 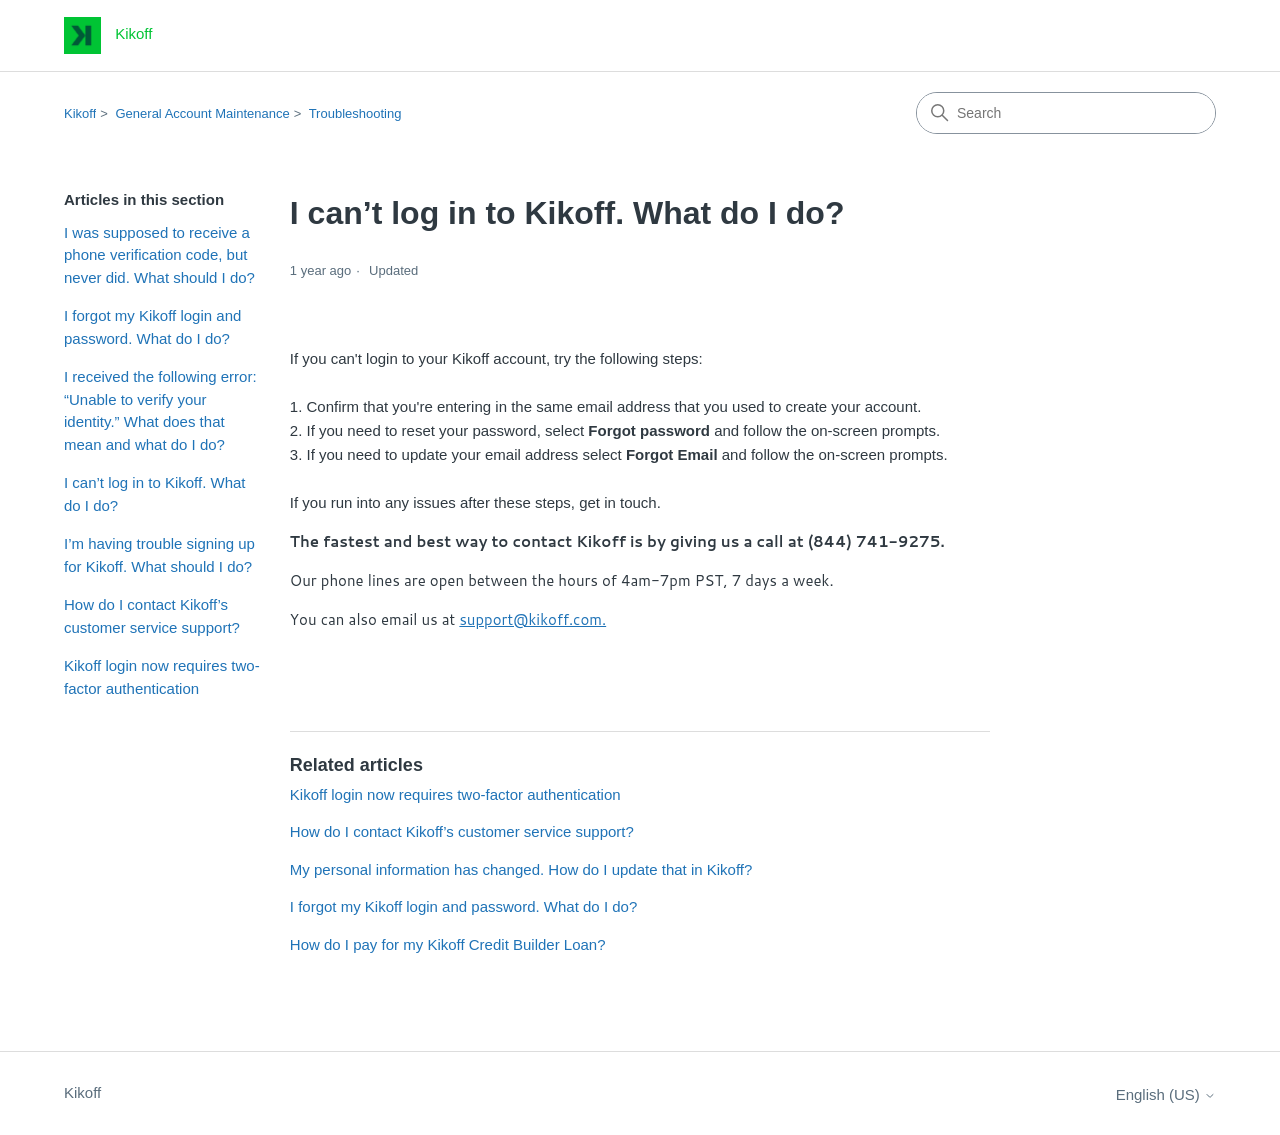 What do you see at coordinates (355, 113) in the screenshot?
I see `Troubleshooting` at bounding box center [355, 113].